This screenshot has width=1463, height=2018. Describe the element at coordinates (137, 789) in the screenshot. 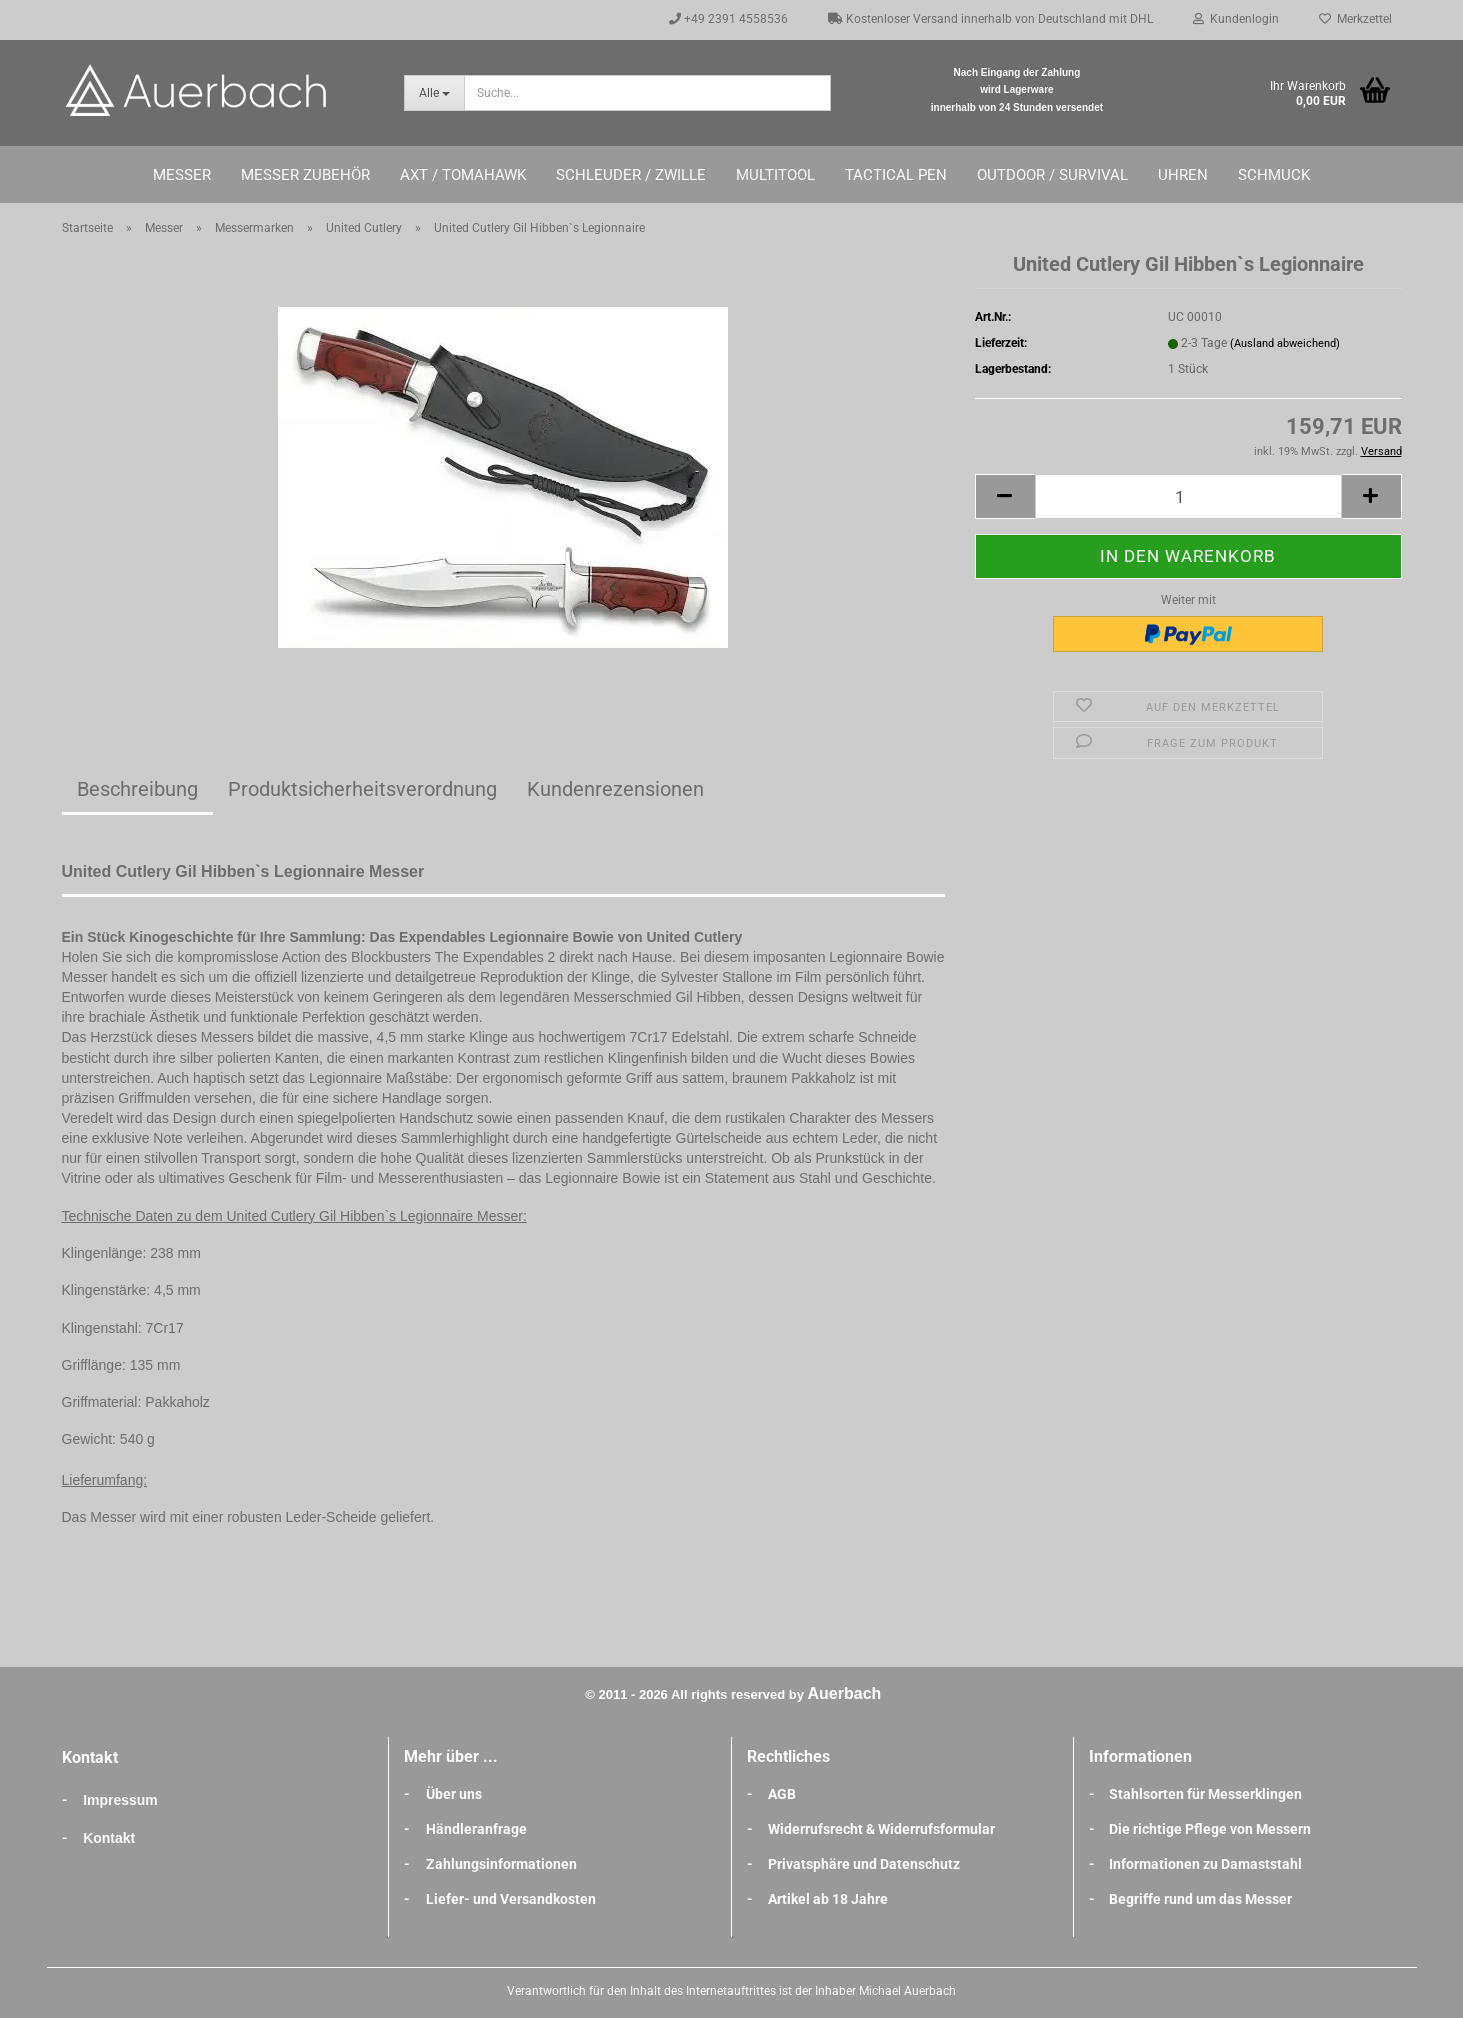

I see `Beschreibung` at that location.